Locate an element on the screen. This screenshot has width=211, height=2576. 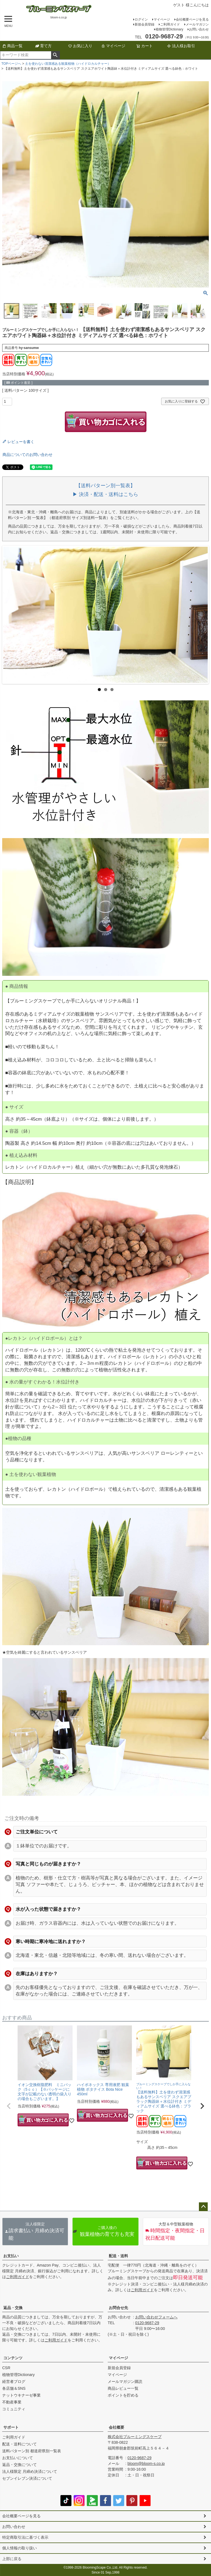
個人情報の取り扱い is located at coordinates (19, 2548).